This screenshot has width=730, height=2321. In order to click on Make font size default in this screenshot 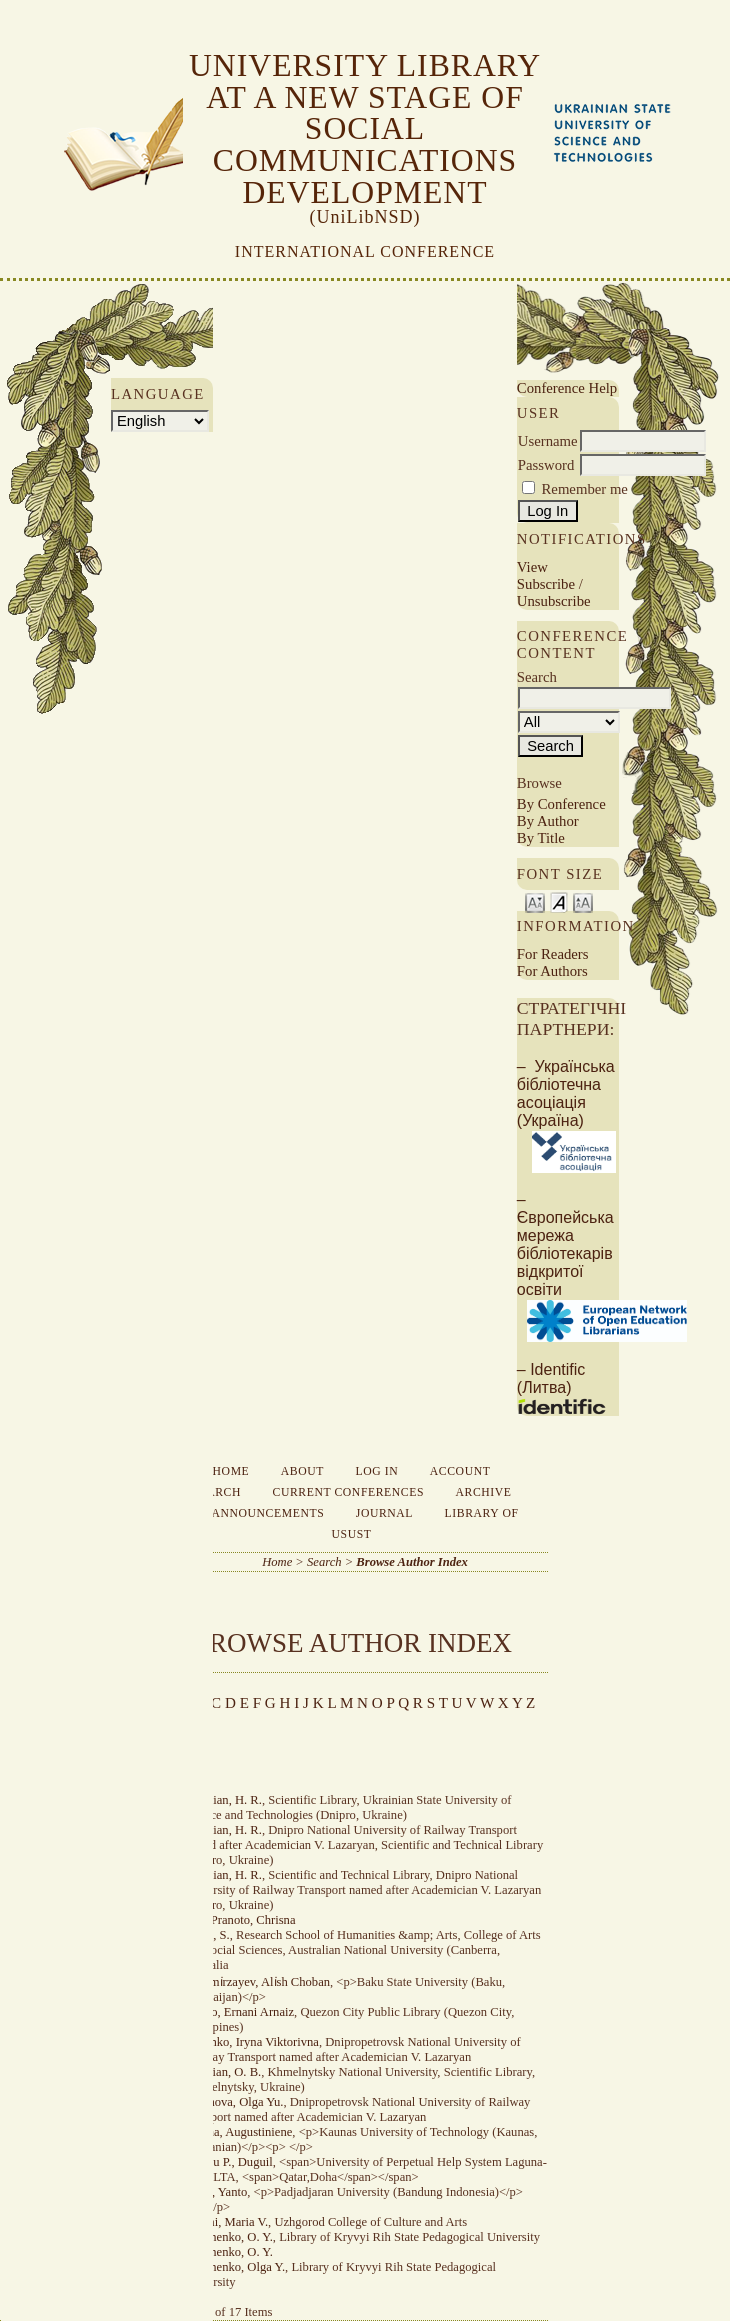, I will do `click(559, 901)`.